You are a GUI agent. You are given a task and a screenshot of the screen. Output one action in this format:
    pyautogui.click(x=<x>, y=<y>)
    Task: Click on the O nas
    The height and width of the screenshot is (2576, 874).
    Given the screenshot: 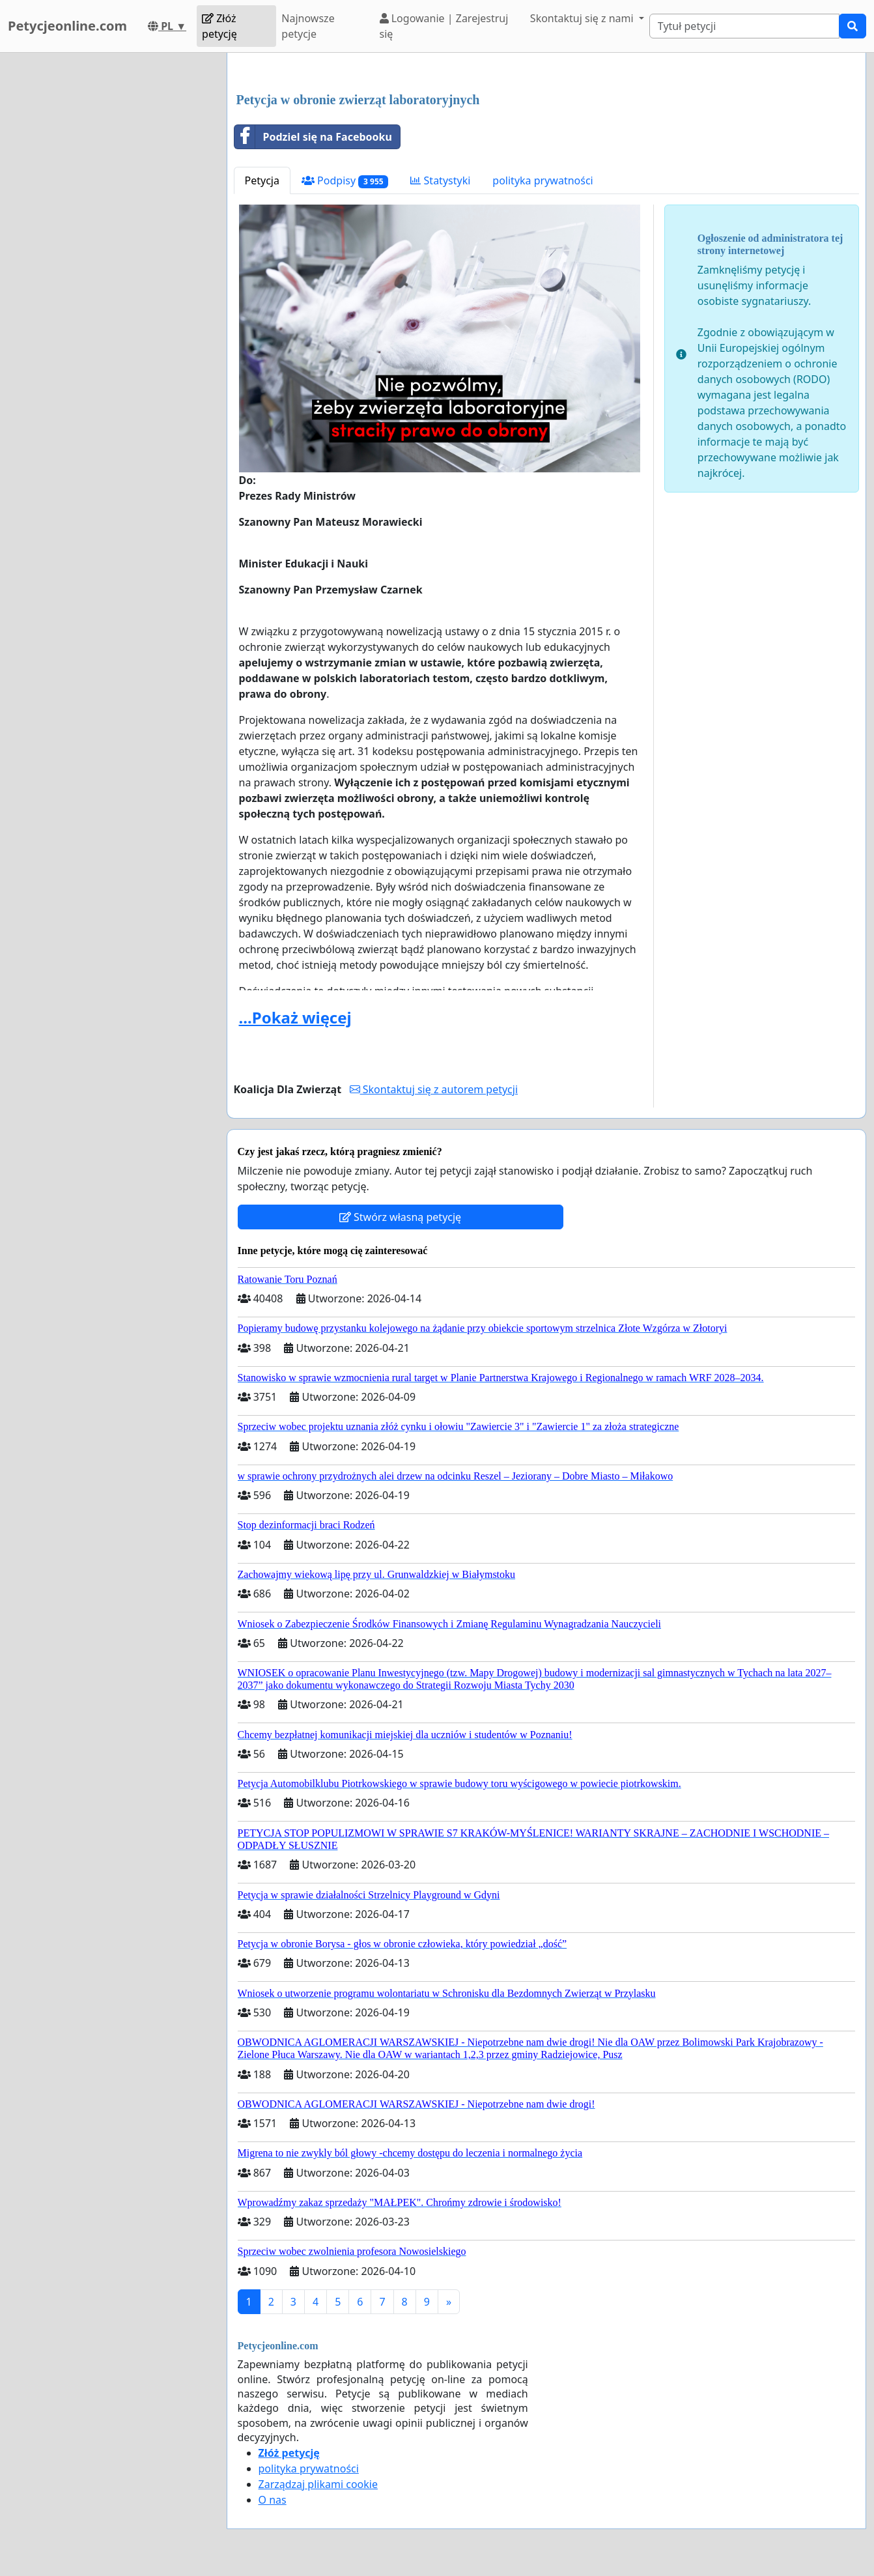 What is the action you would take?
    pyautogui.click(x=273, y=2500)
    